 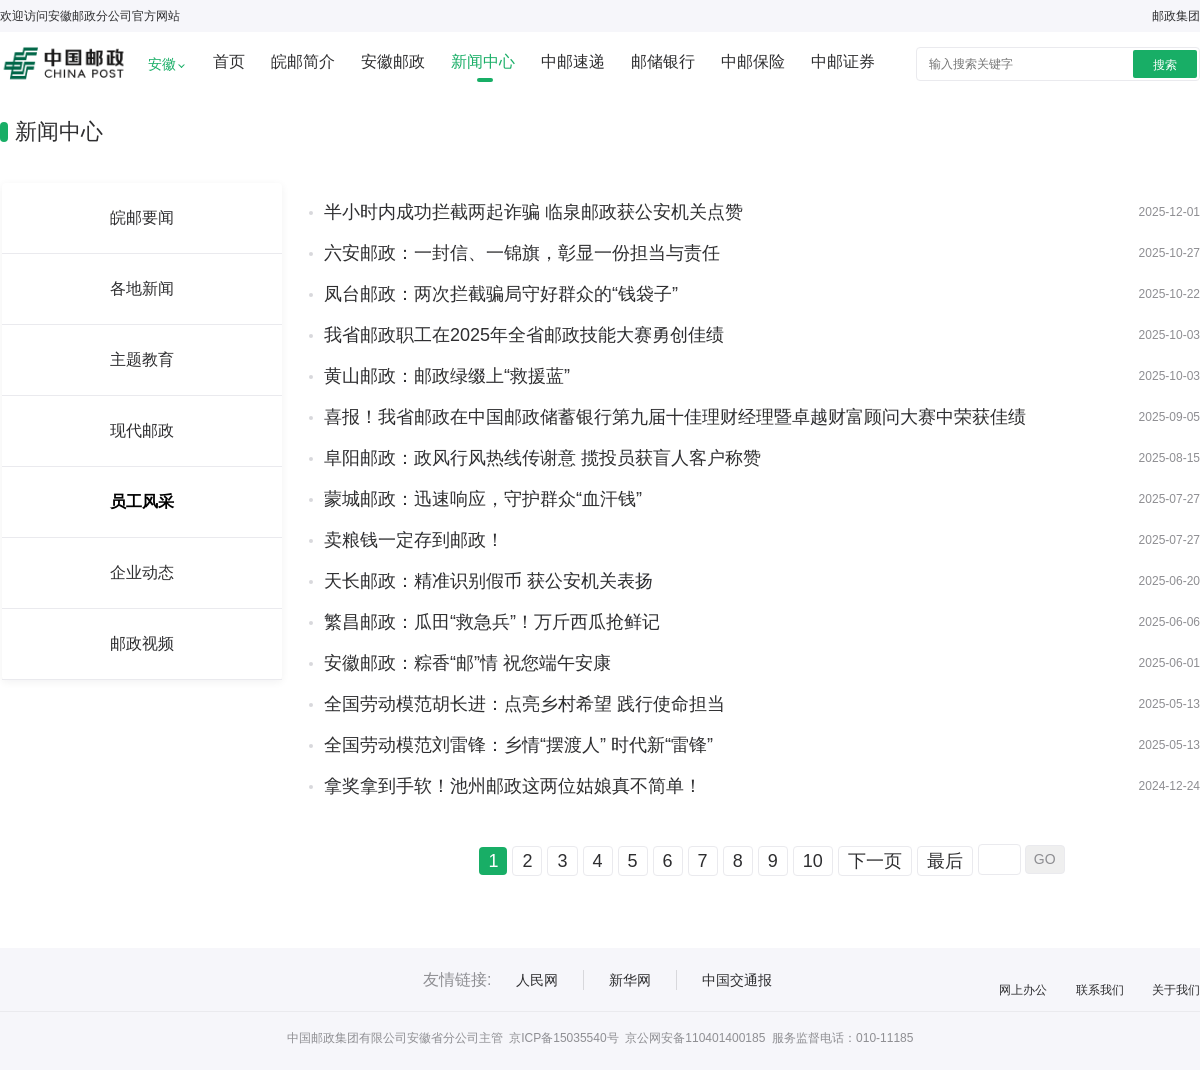 I want to click on 皖邮简介, so click(x=303, y=61).